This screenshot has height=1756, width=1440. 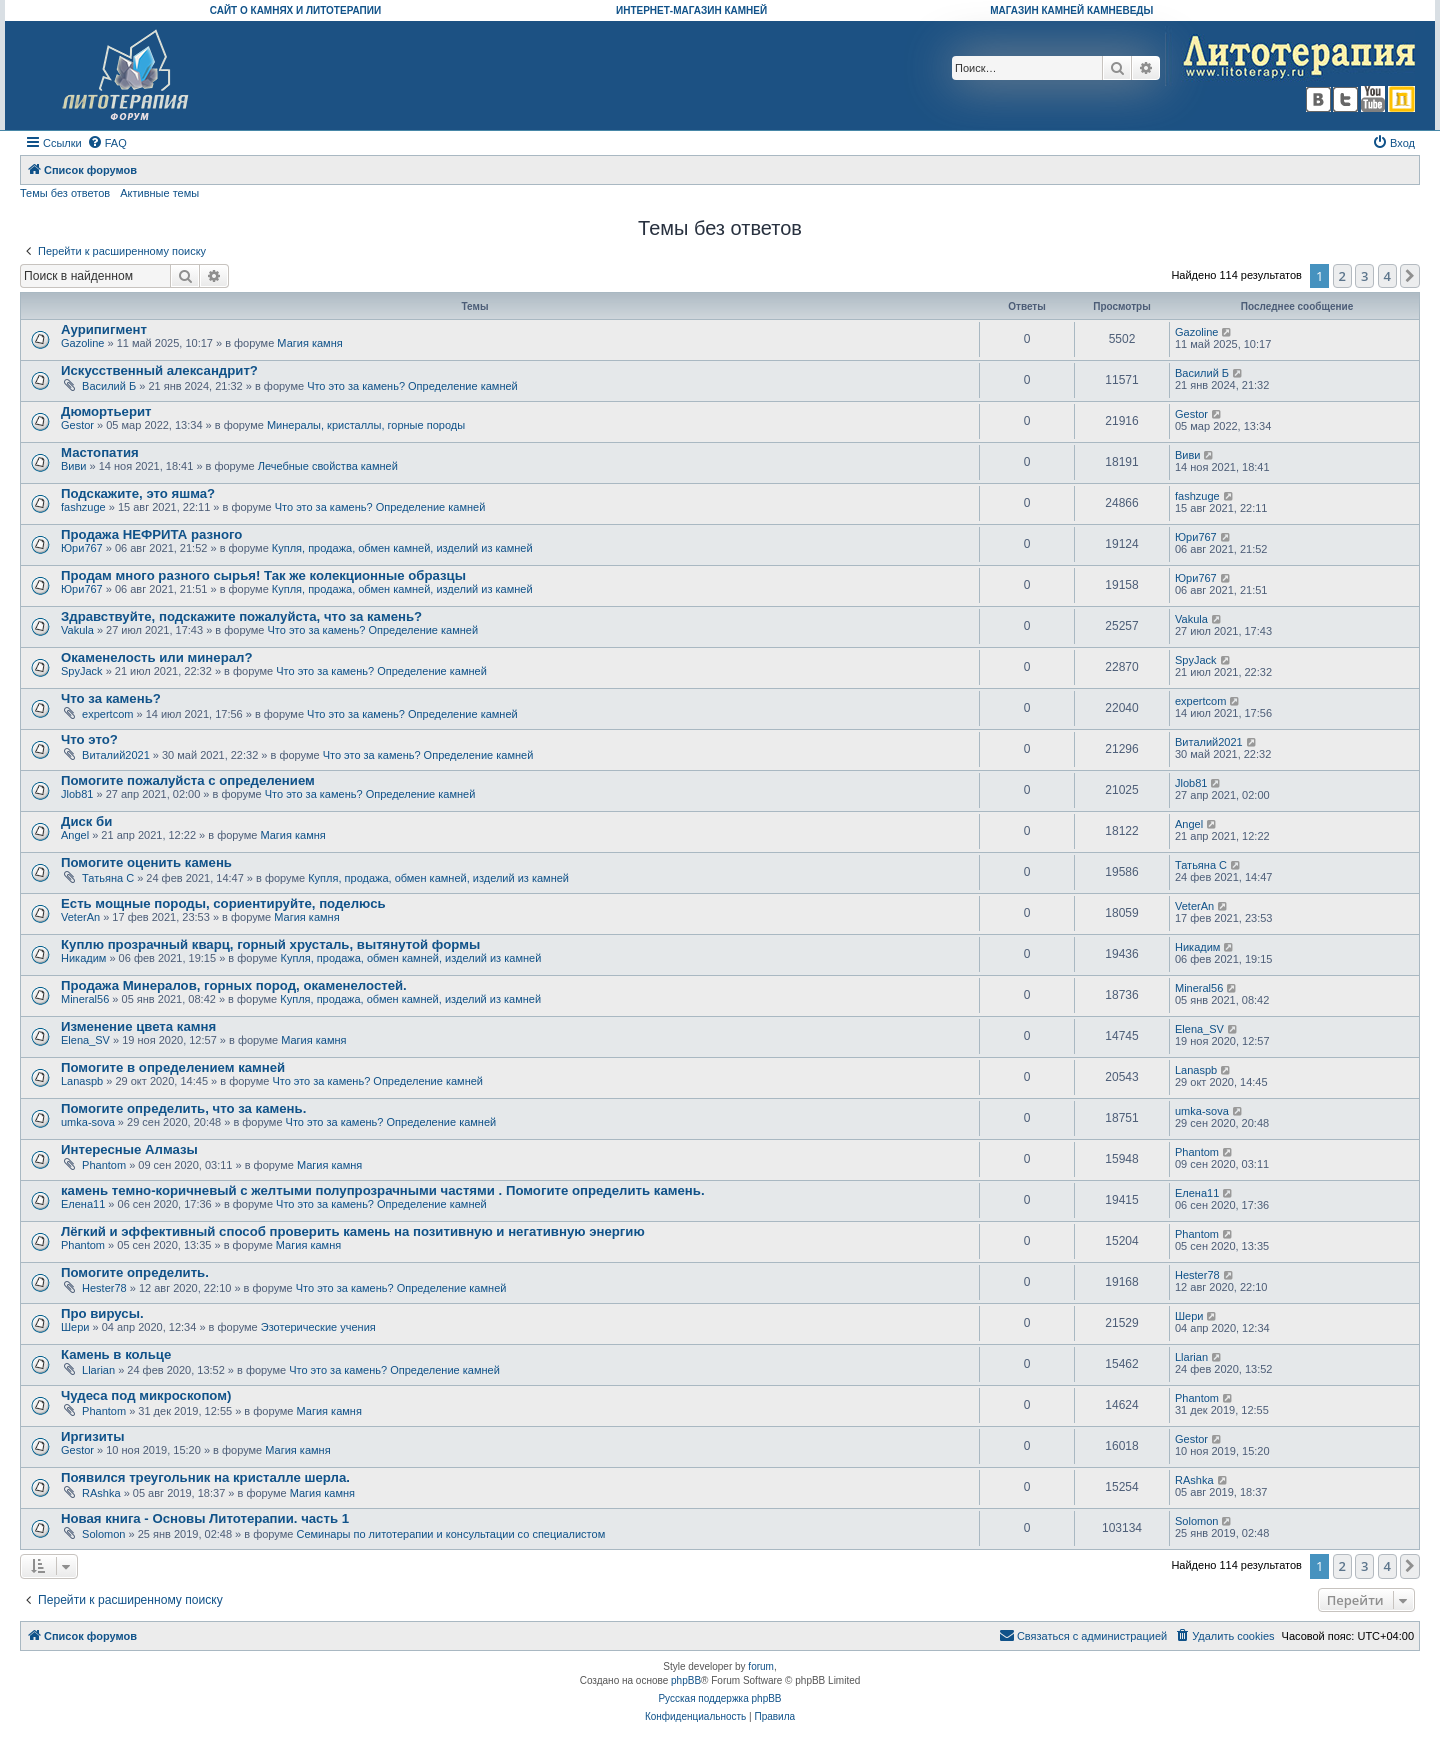 What do you see at coordinates (82, 548) in the screenshot?
I see `Юри767` at bounding box center [82, 548].